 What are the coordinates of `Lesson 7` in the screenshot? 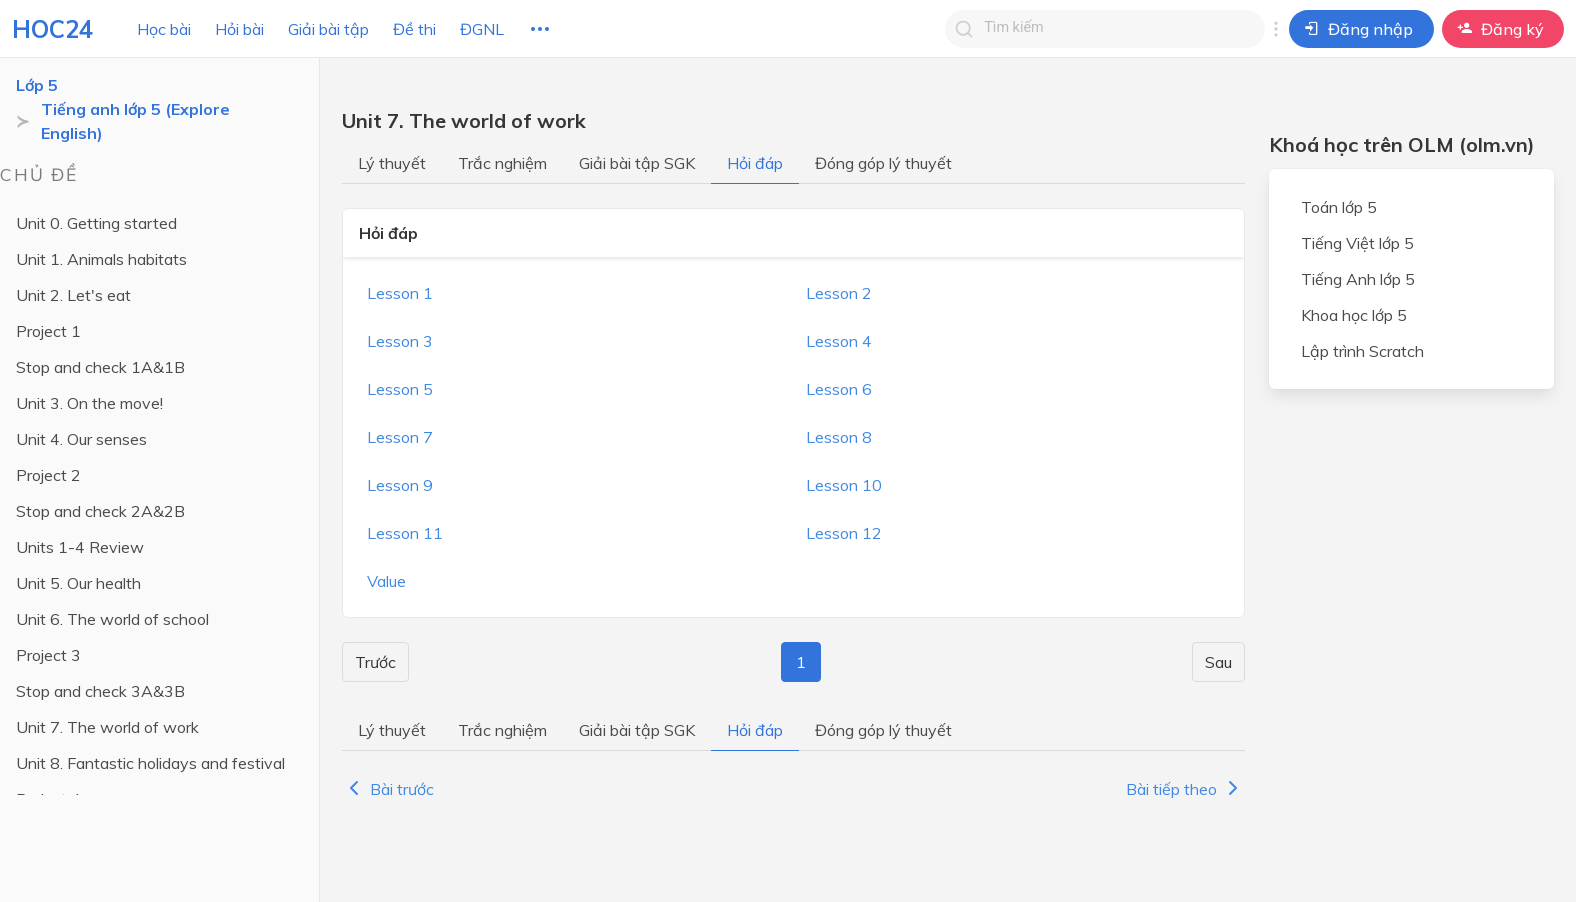 It's located at (400, 437).